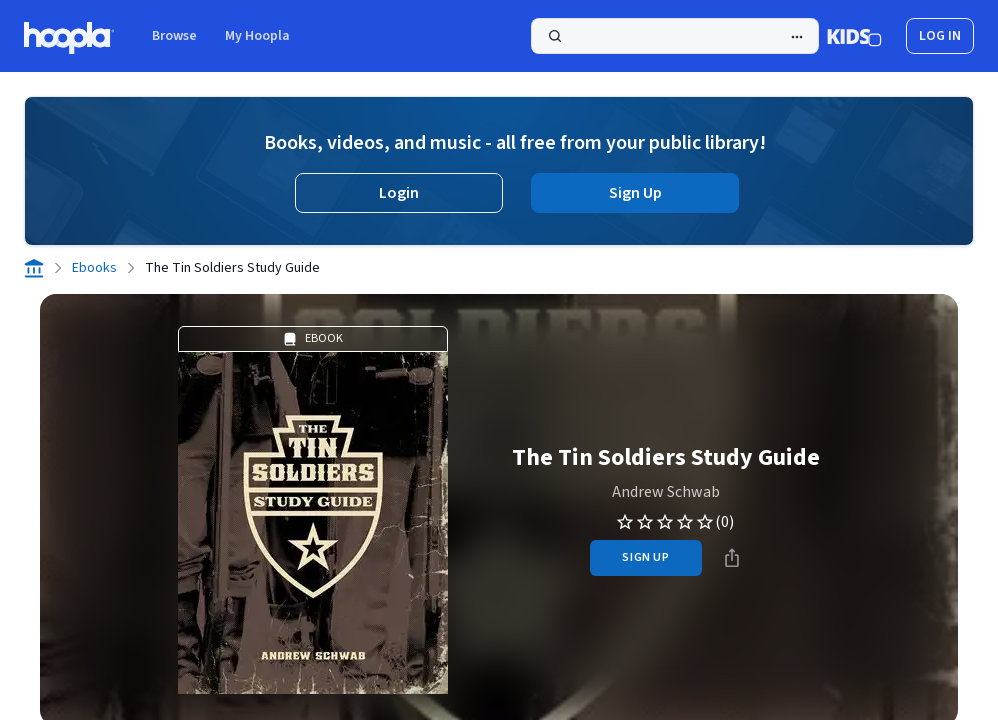 This screenshot has width=998, height=720. Describe the element at coordinates (645, 557) in the screenshot. I see `sign up [Sign Up to Borrow The Tin Soldiers Study Guide]` at that location.